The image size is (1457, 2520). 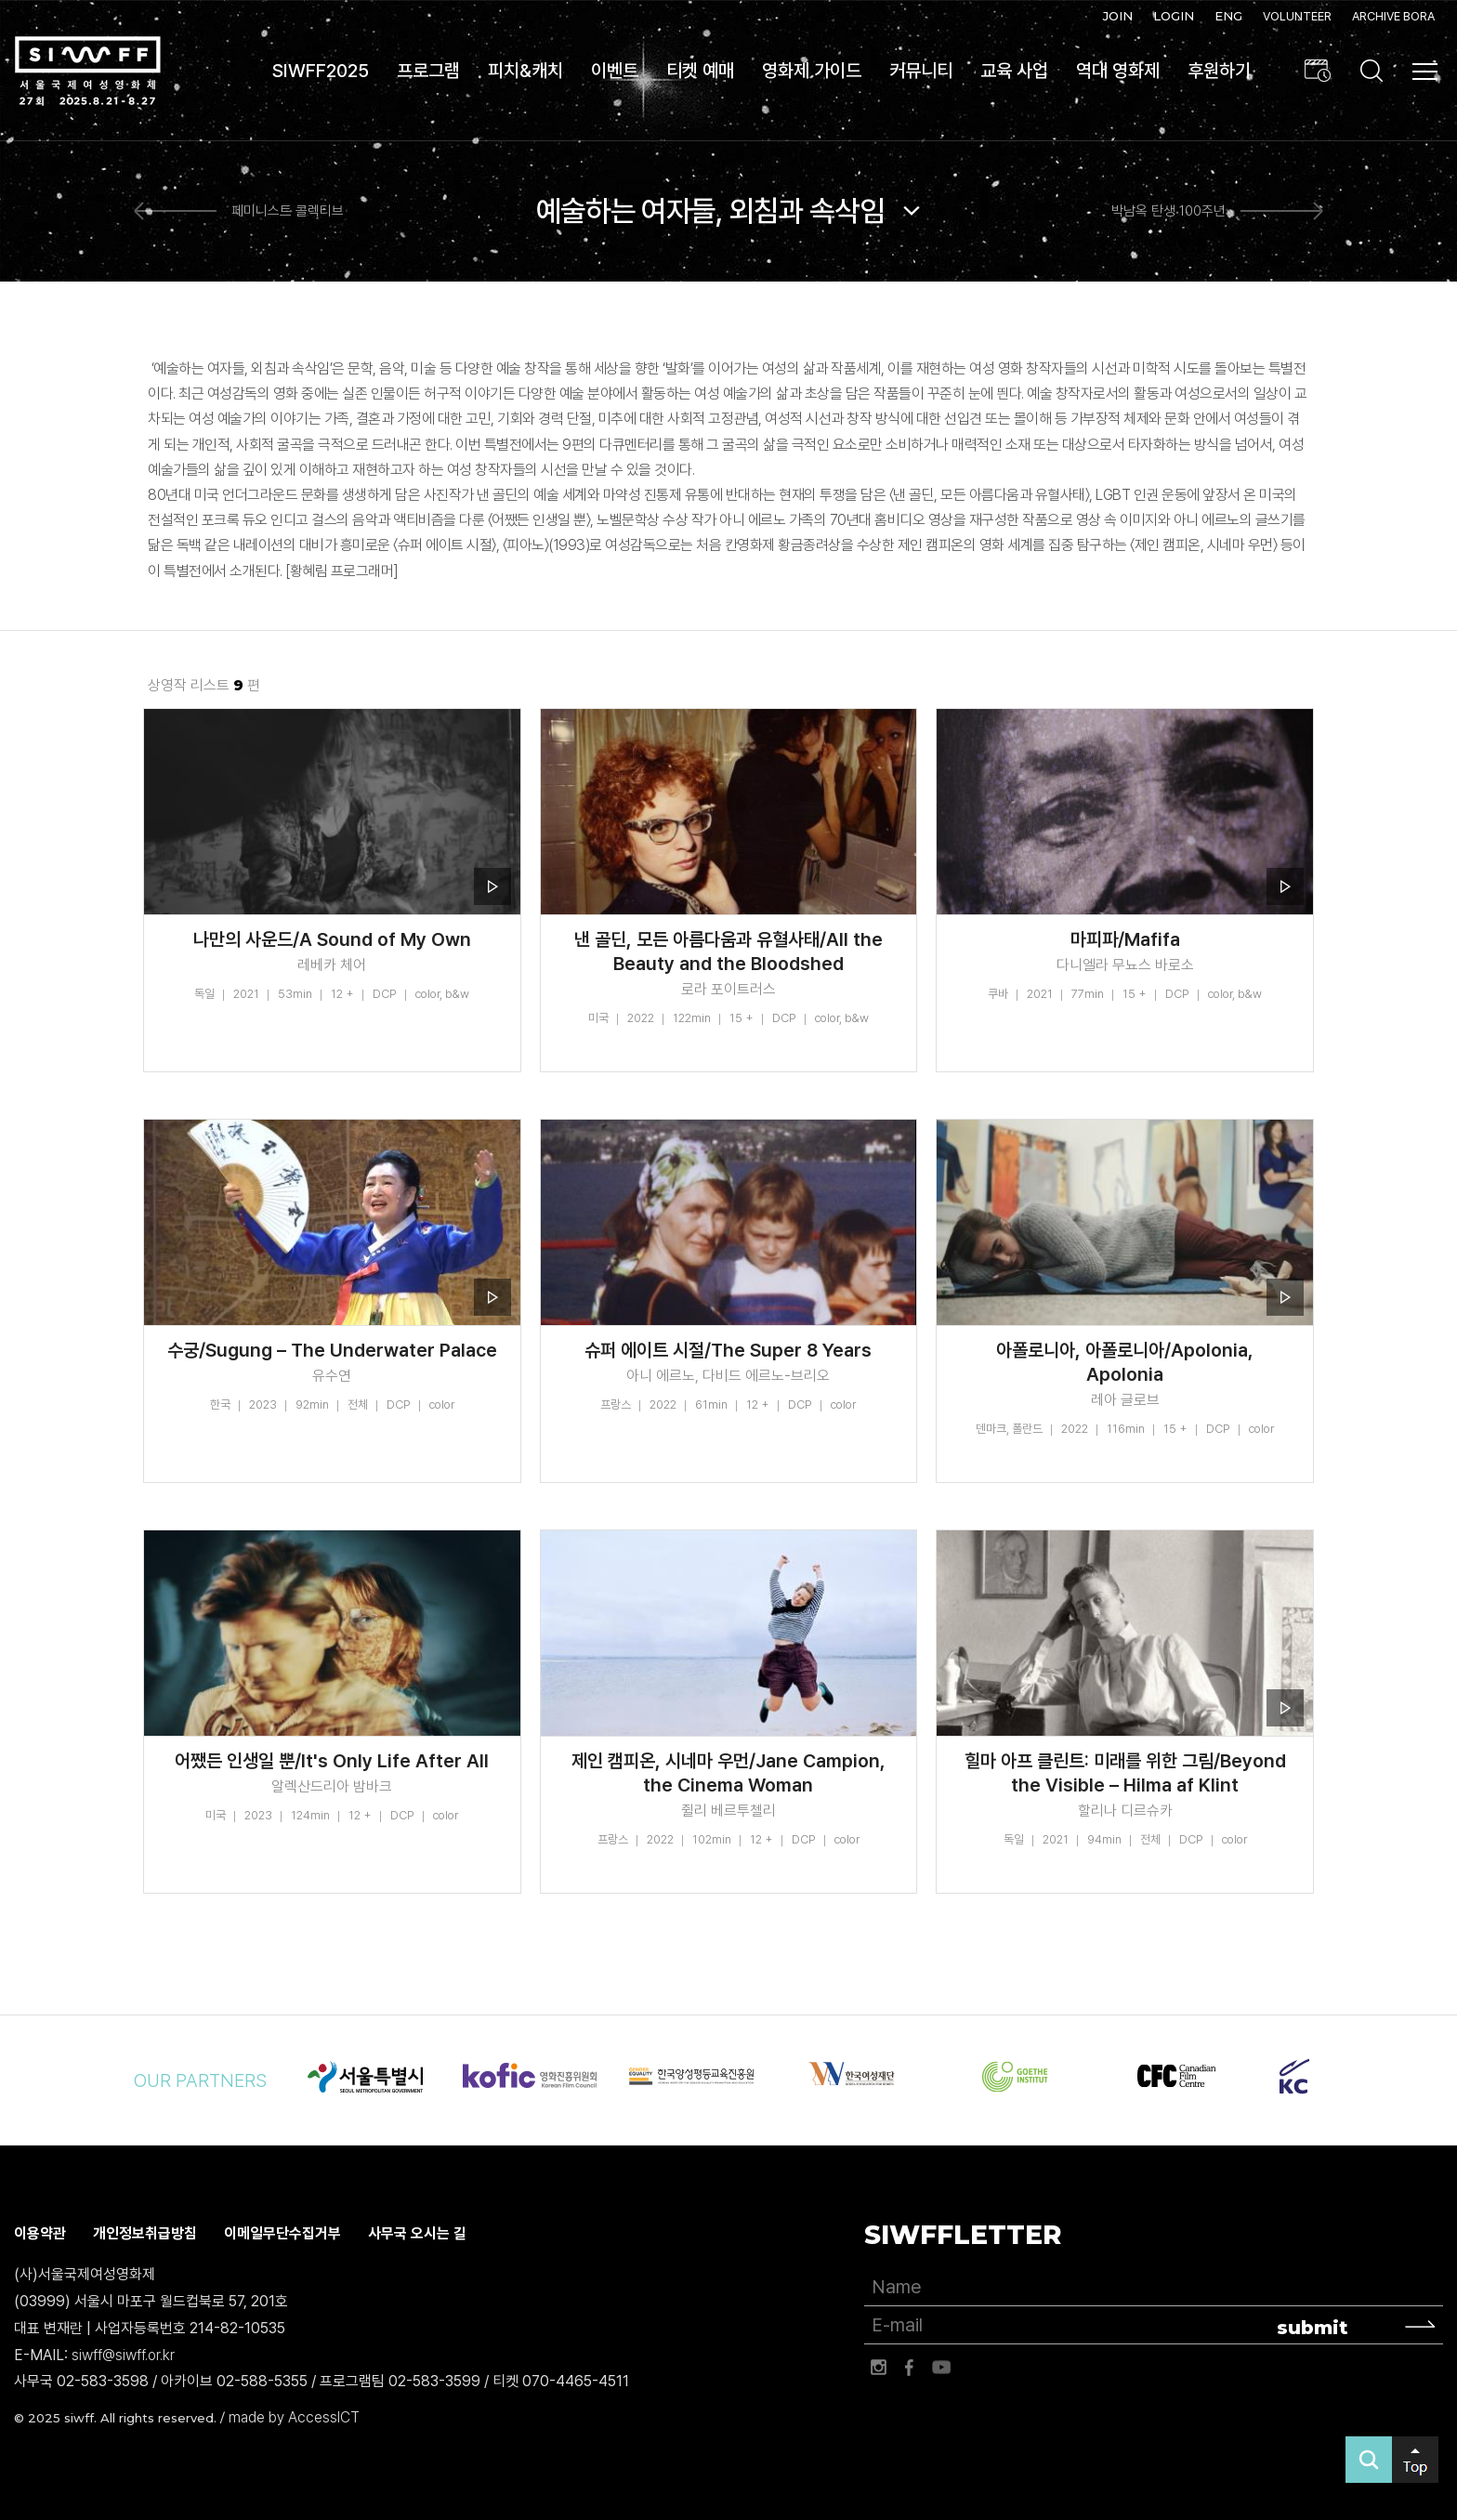 I want to click on 교육 사업, so click(x=1014, y=70).